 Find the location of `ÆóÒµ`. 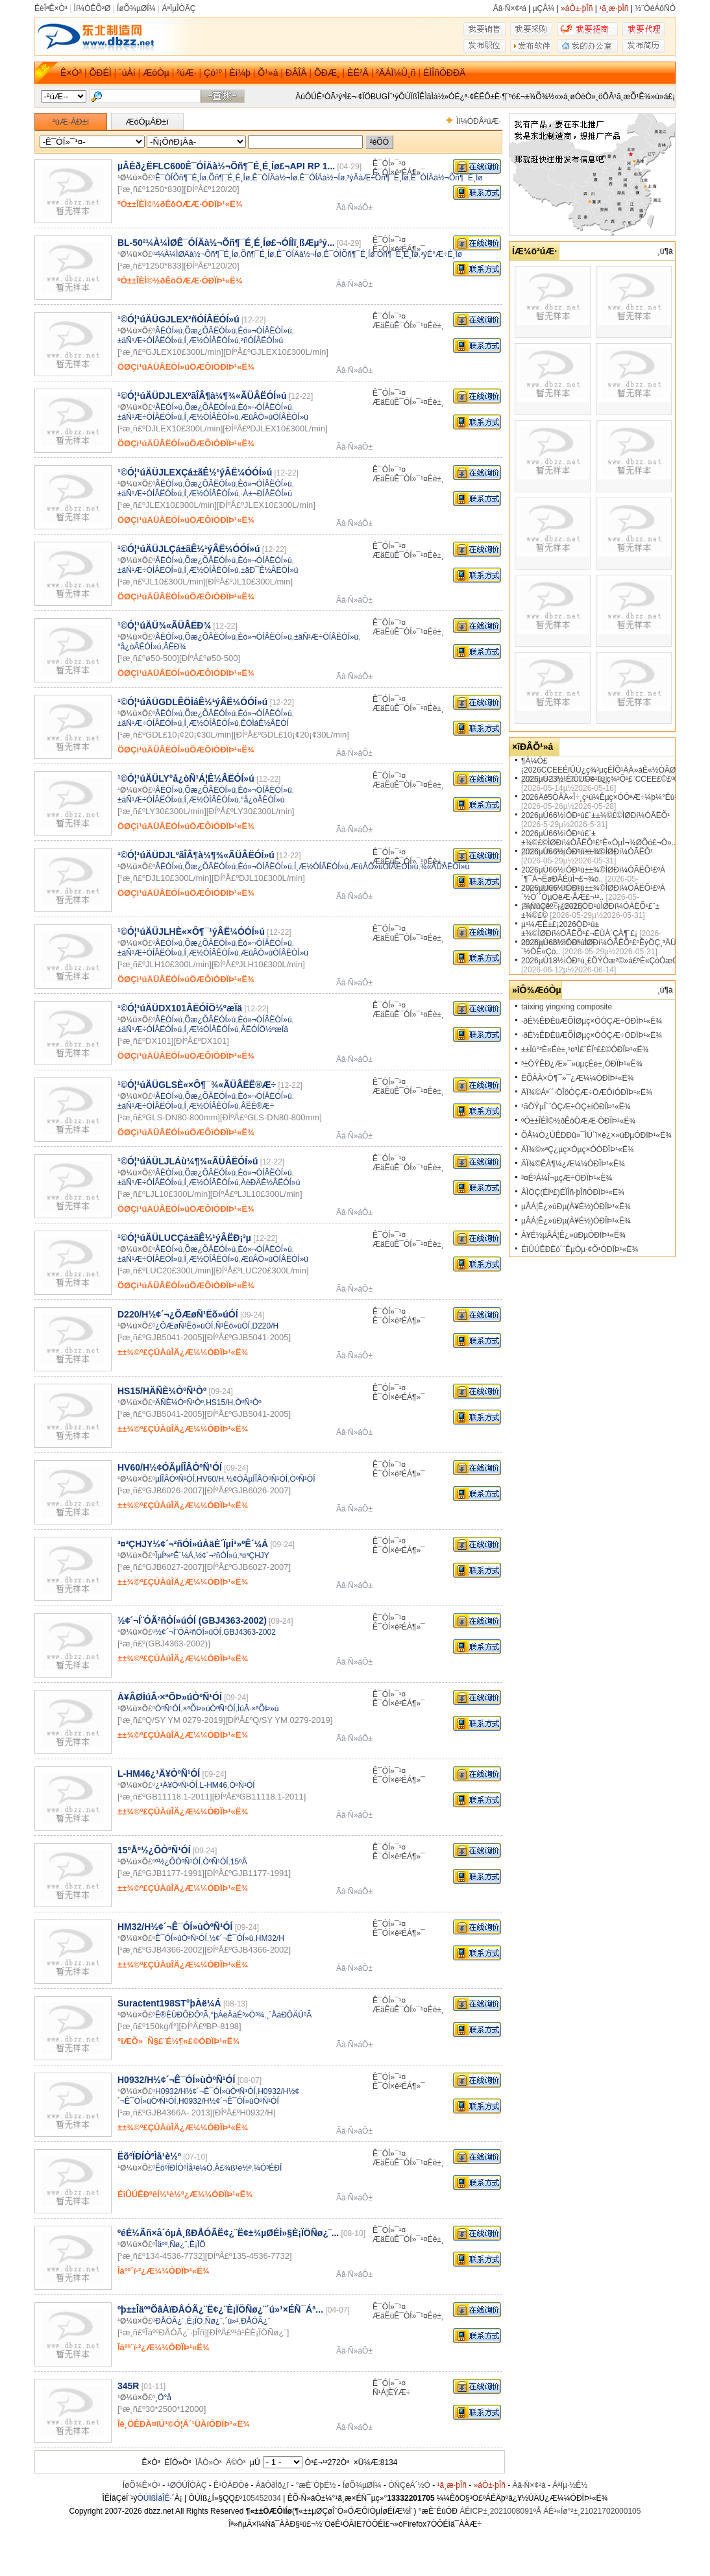

ÆóÒµ is located at coordinates (156, 72).